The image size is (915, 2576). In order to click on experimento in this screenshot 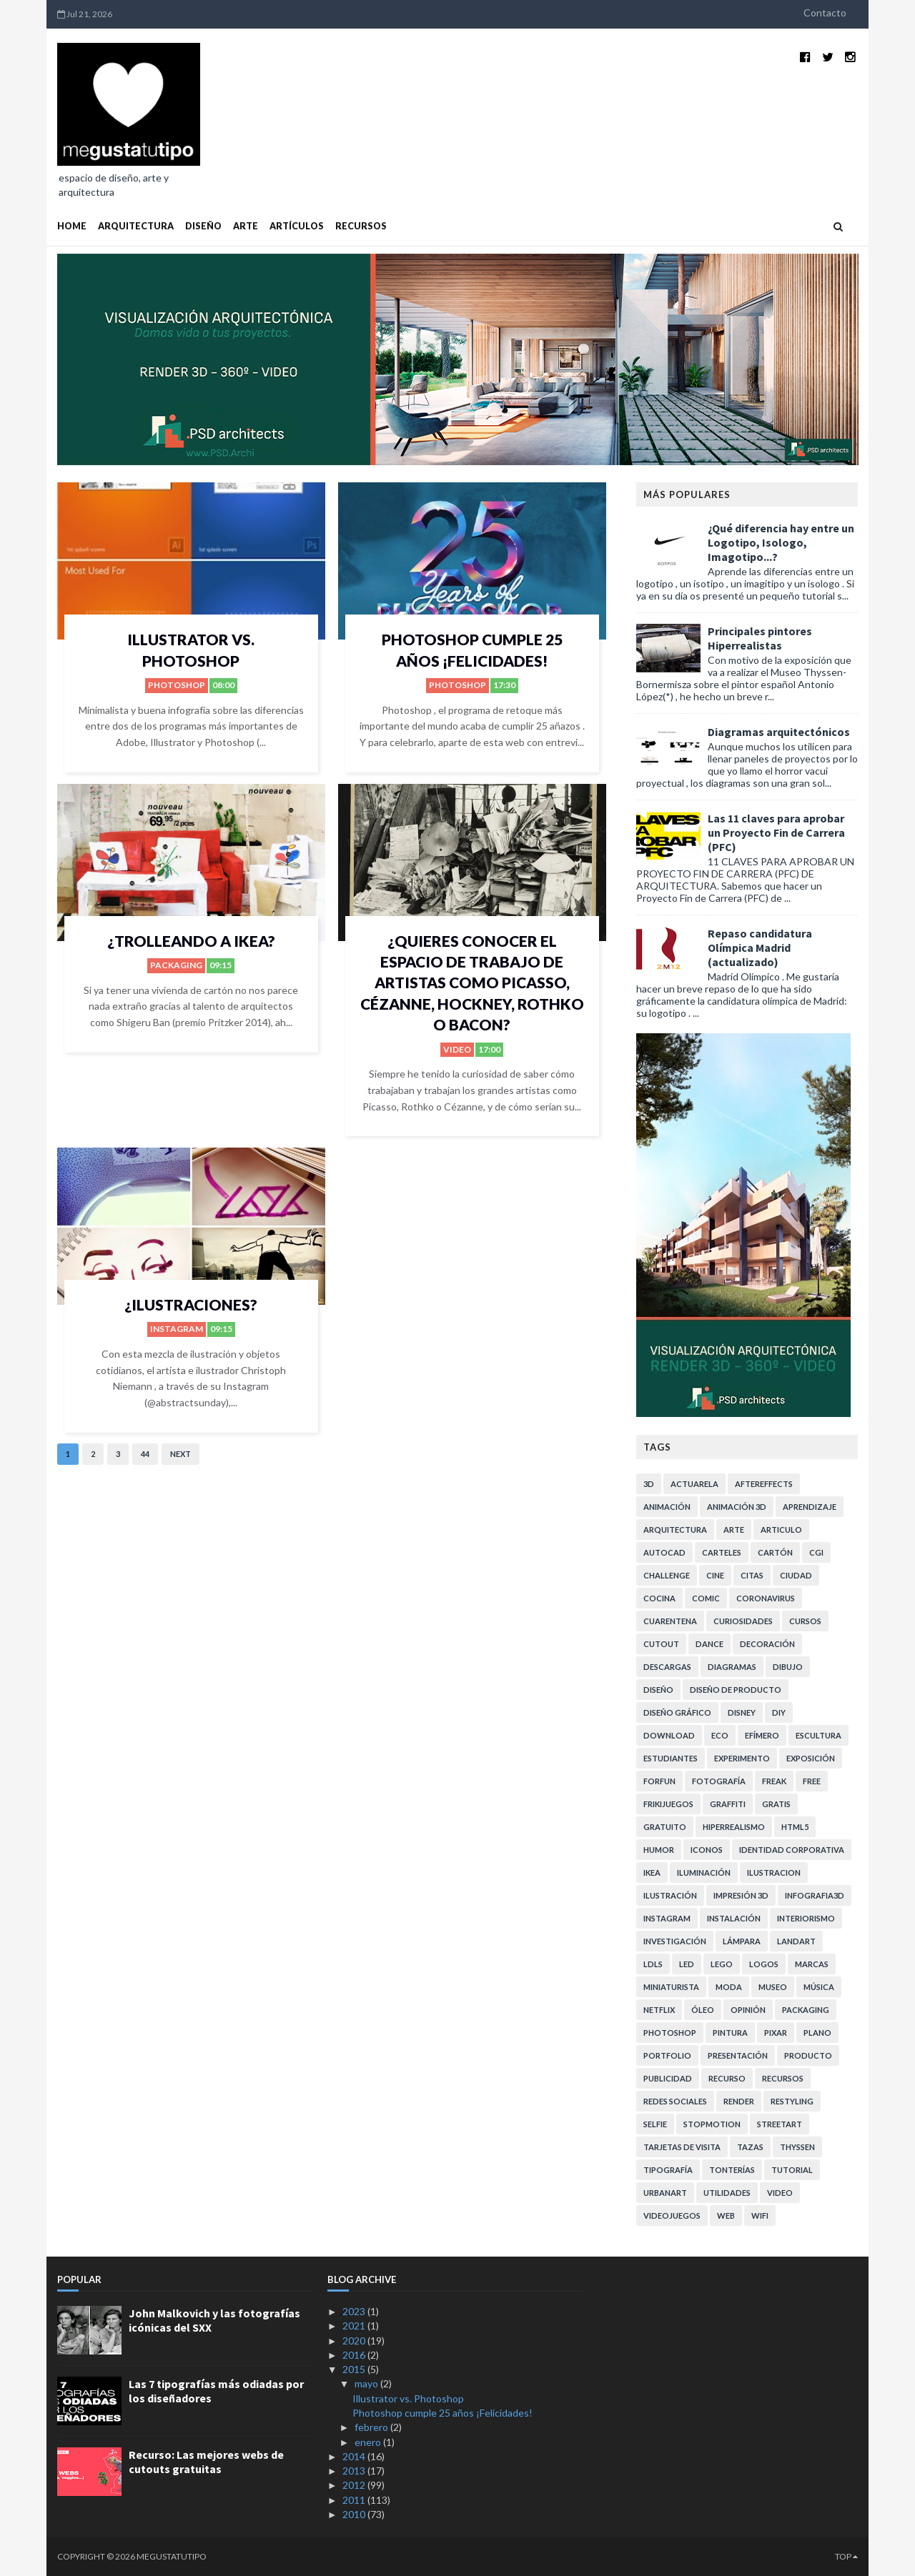, I will do `click(742, 1758)`.